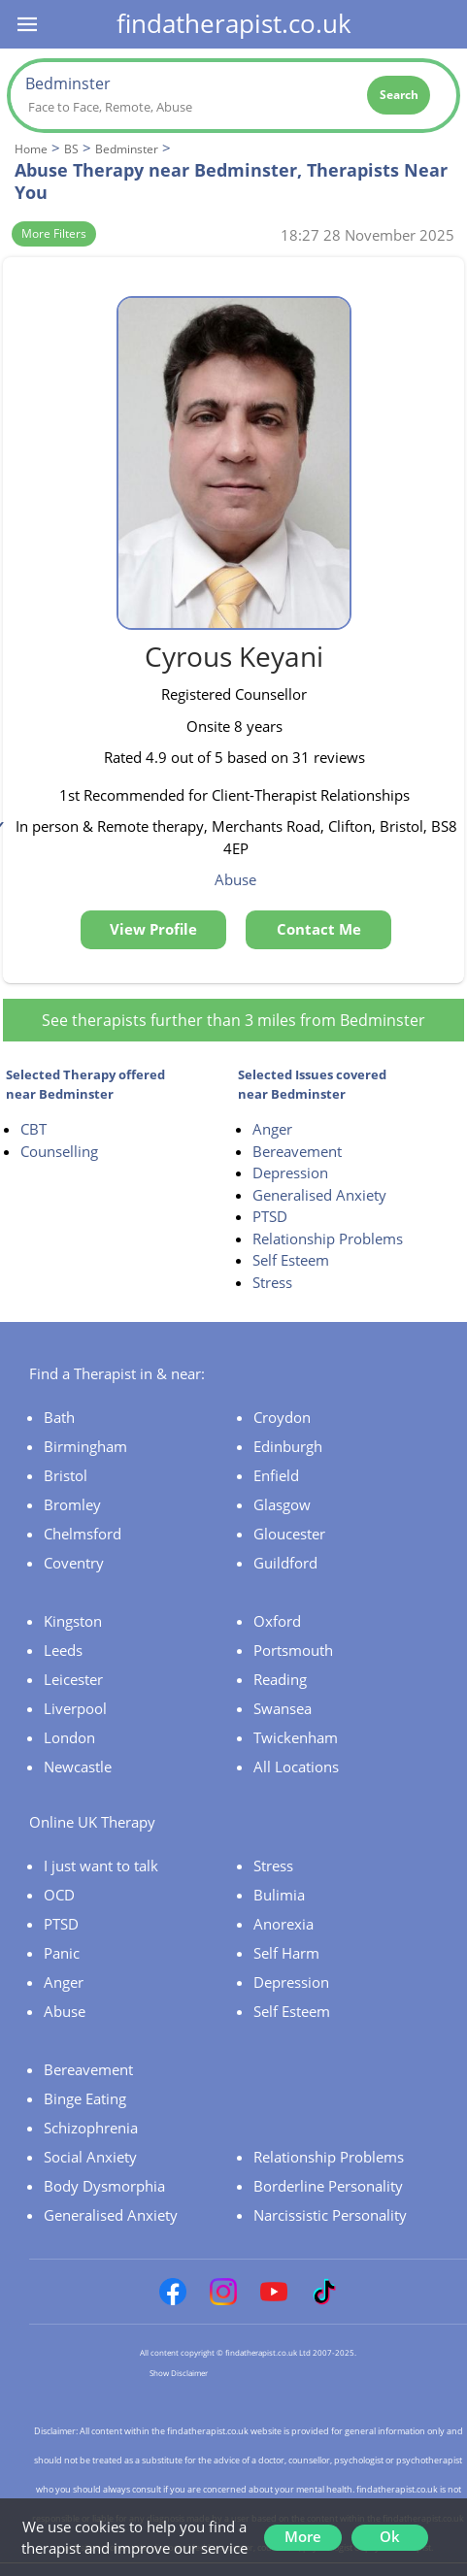  Describe the element at coordinates (233, 1020) in the screenshot. I see `See therapists further than 3 miles from Bedminster` at that location.